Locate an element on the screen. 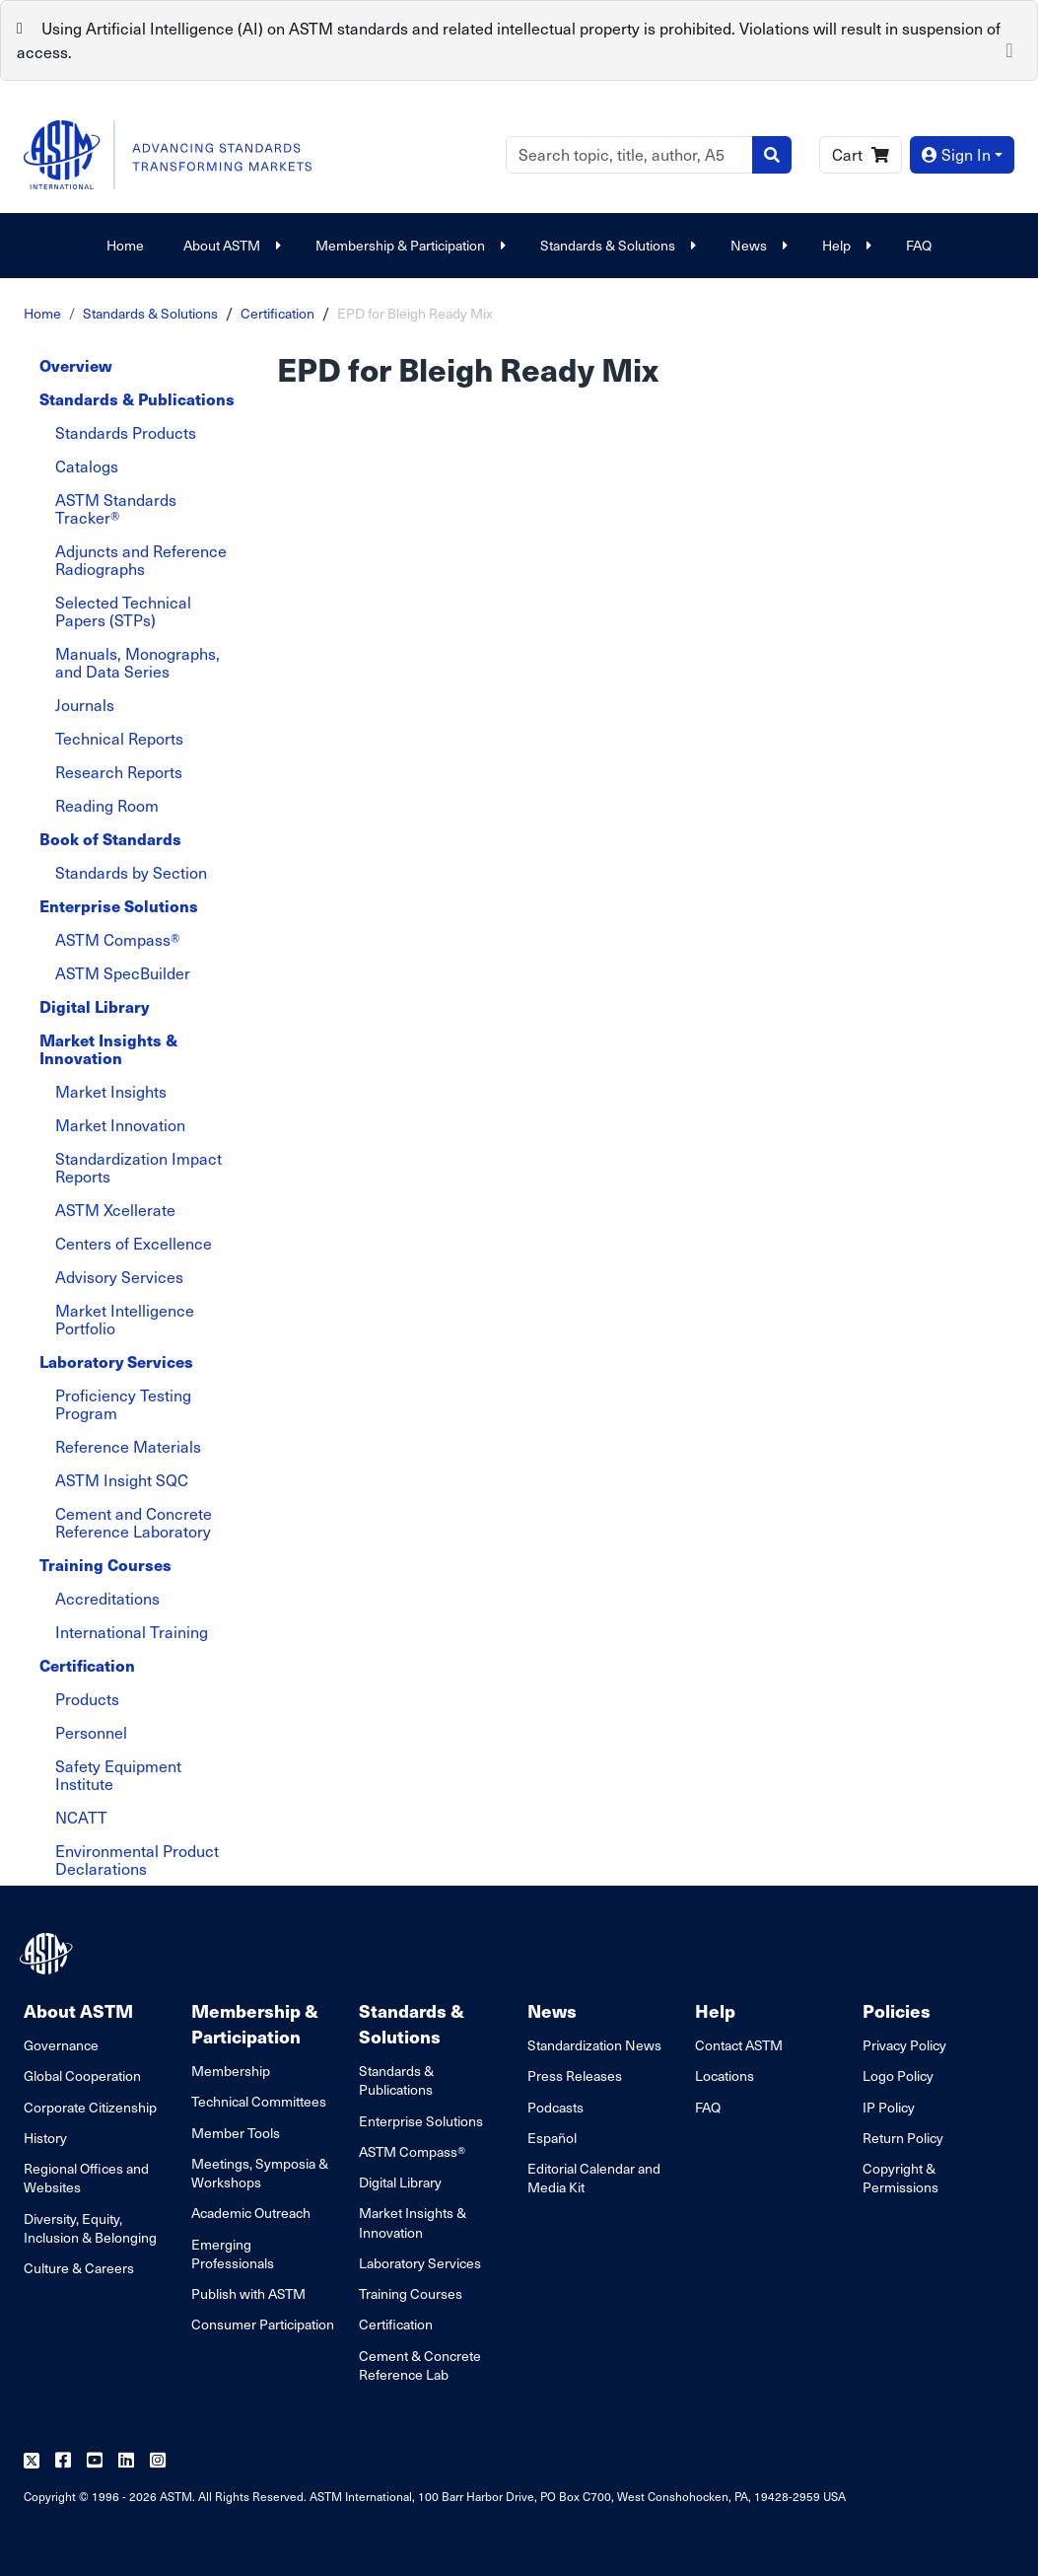  Standardization News is located at coordinates (594, 2045).